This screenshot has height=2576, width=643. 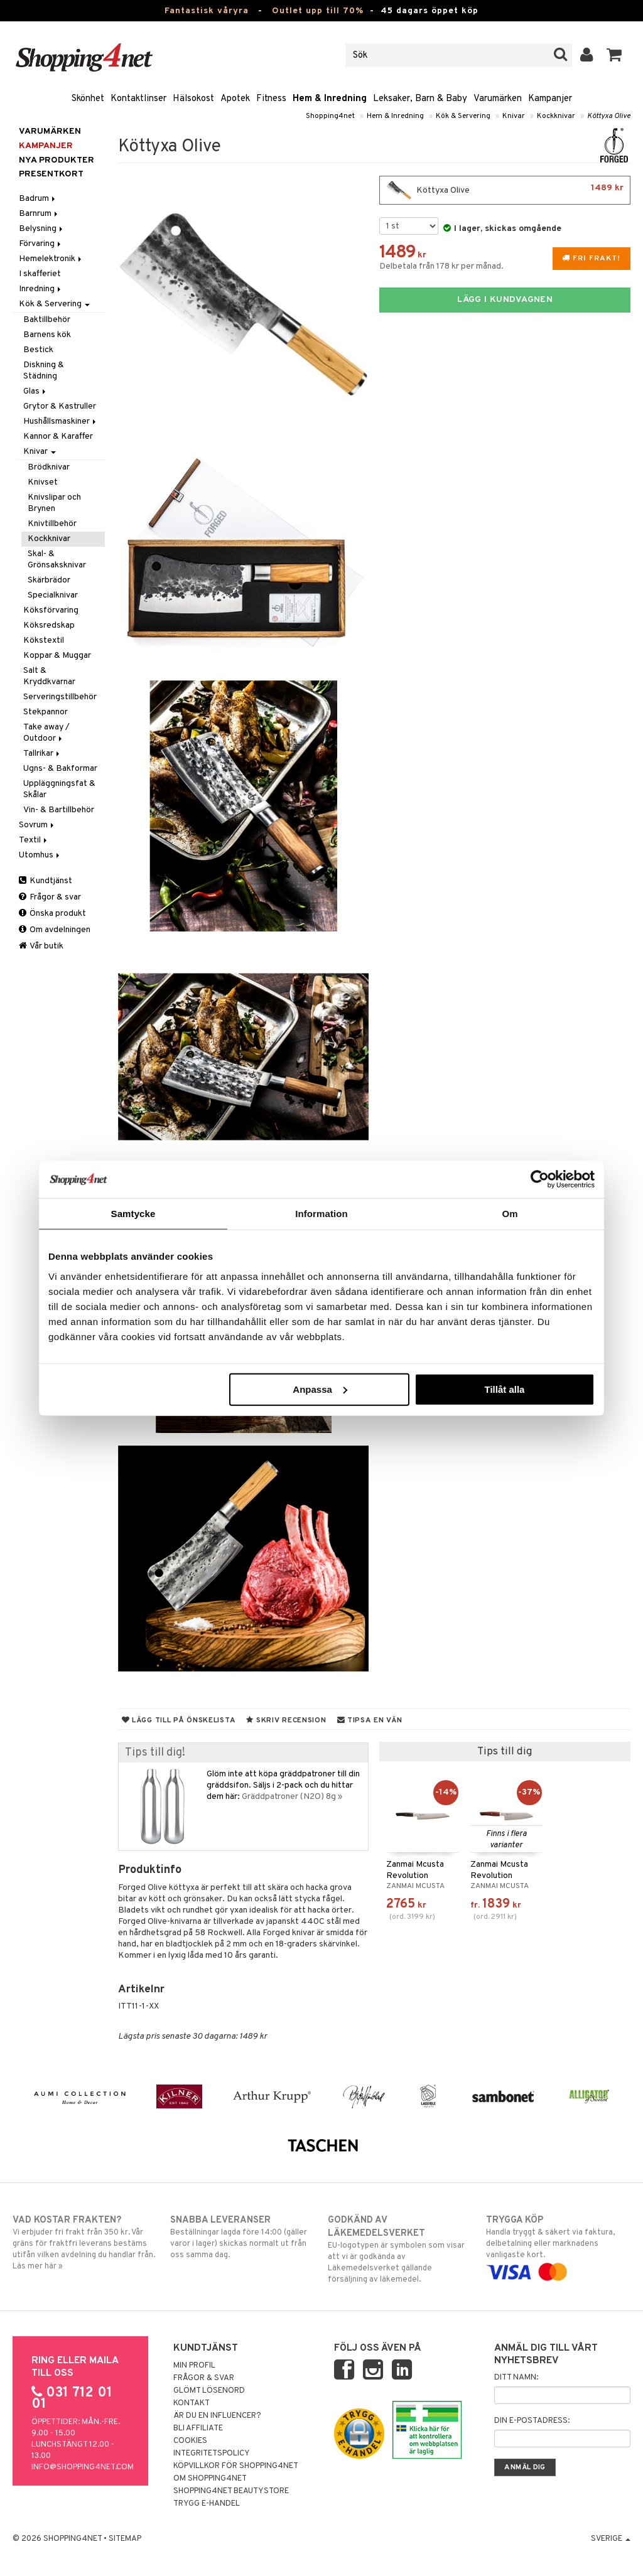 I want to click on Om avdelningen, so click(x=54, y=930).